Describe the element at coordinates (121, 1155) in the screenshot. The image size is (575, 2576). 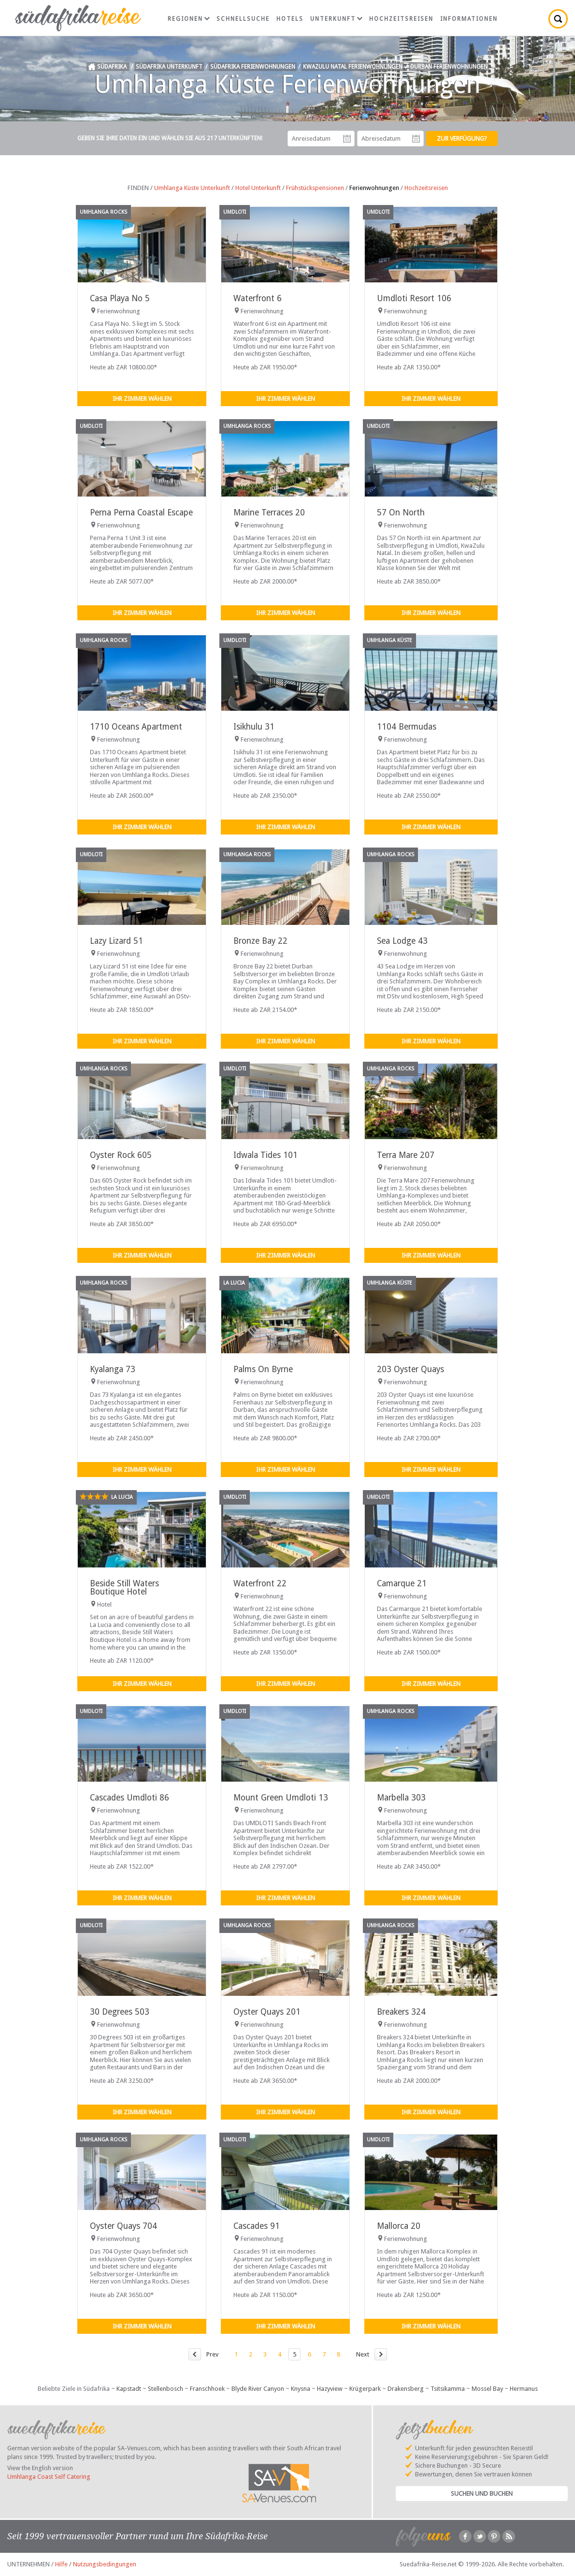
I see `Oyster Rock 605` at that location.